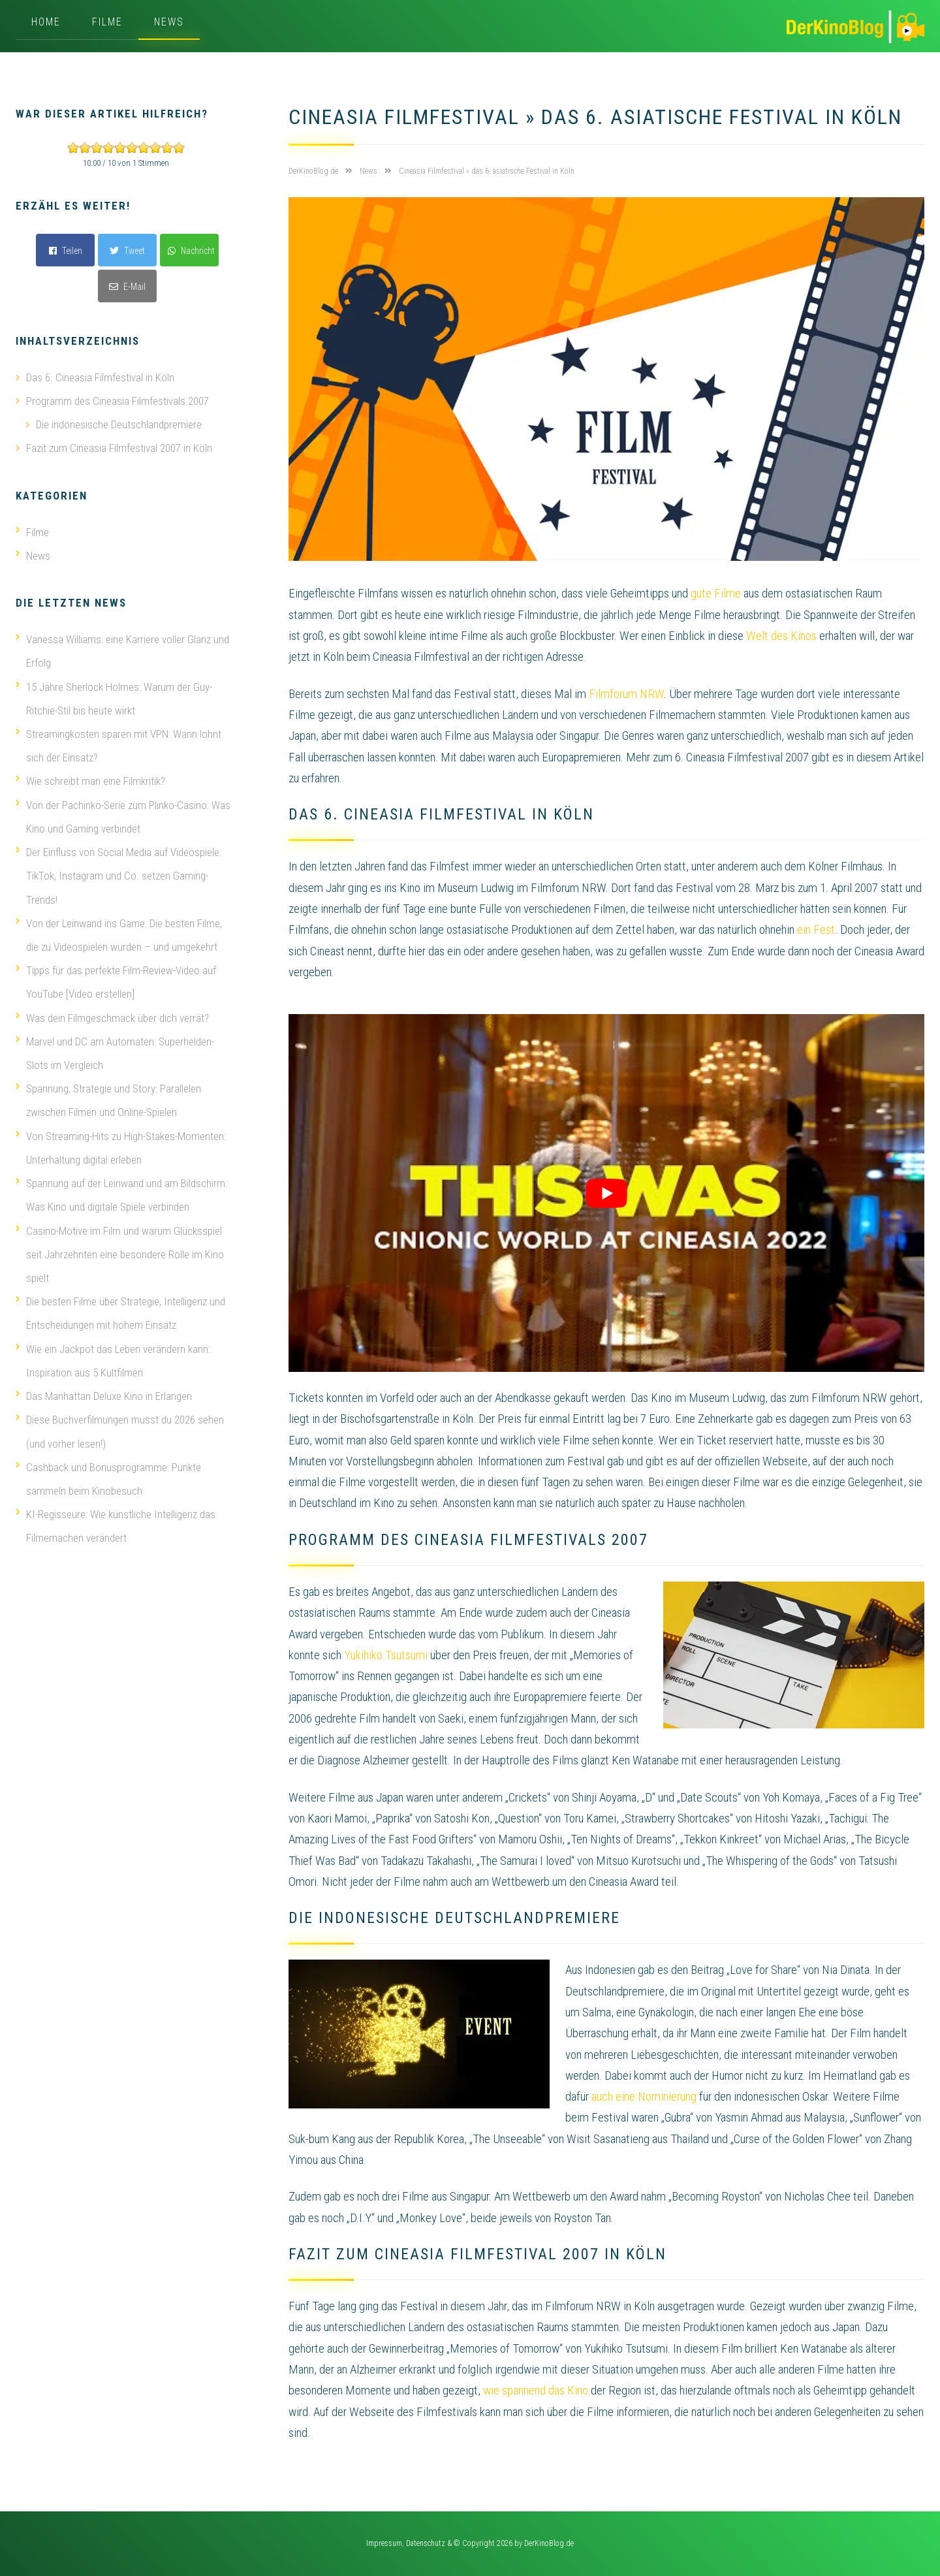  I want to click on DerKinoBlog.de, so click(549, 2543).